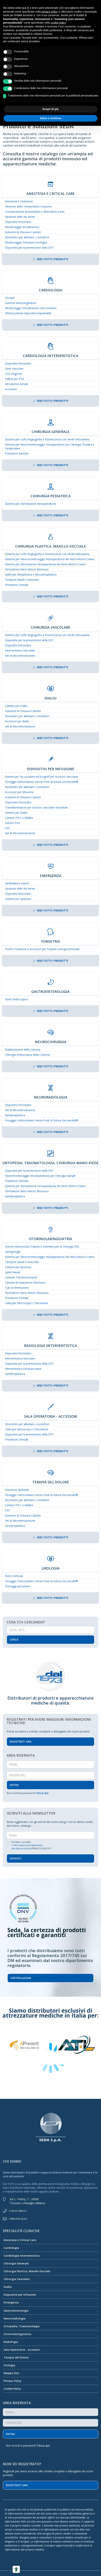 Image resolution: width=101 pixels, height=2576 pixels. What do you see at coordinates (12, 2388) in the screenshot?
I see `Cookie Policy` at bounding box center [12, 2388].